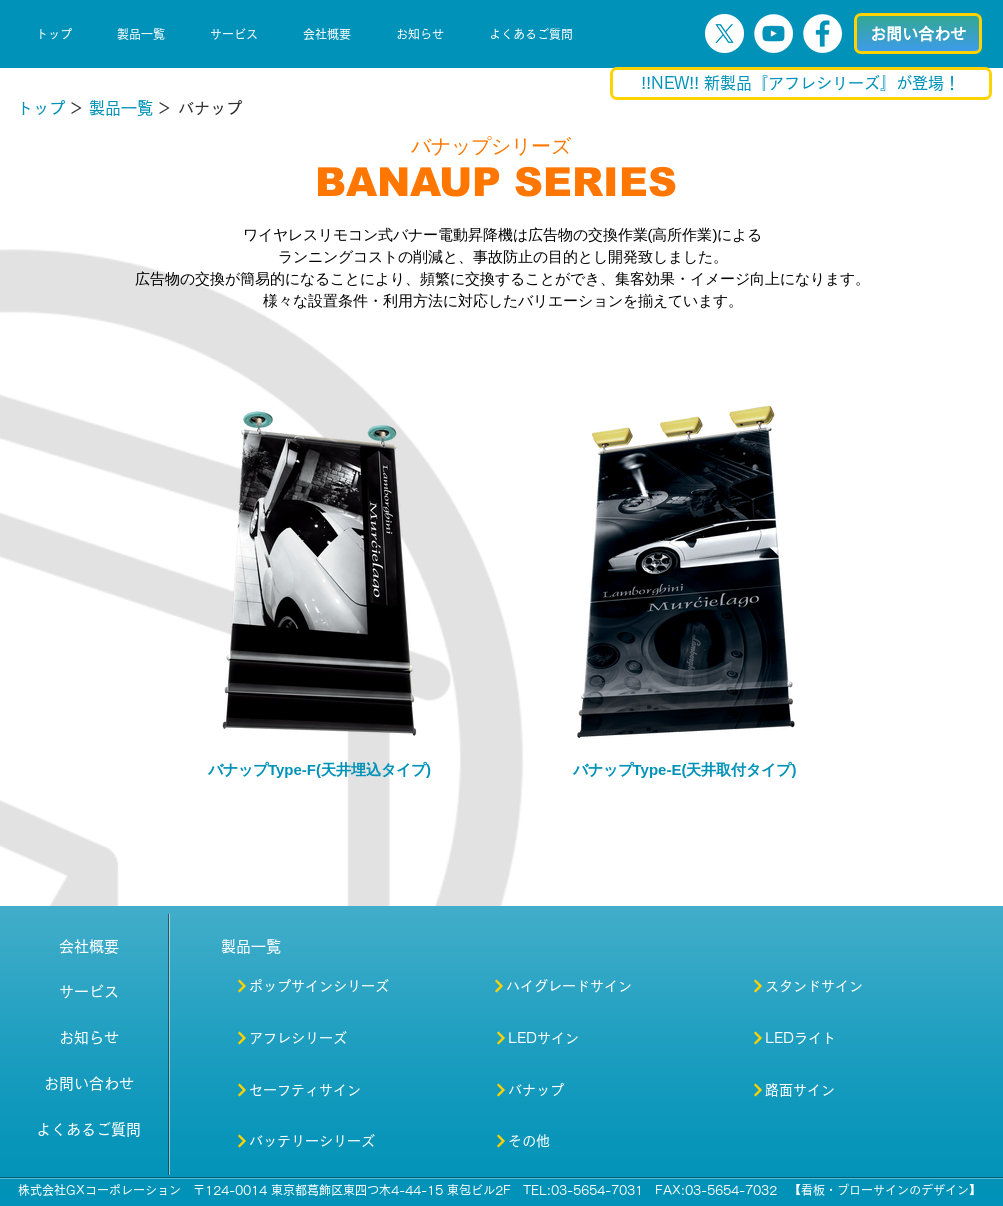 This screenshot has height=1206, width=1003. What do you see at coordinates (533, 1089) in the screenshot?
I see `[バナップ]` at bounding box center [533, 1089].